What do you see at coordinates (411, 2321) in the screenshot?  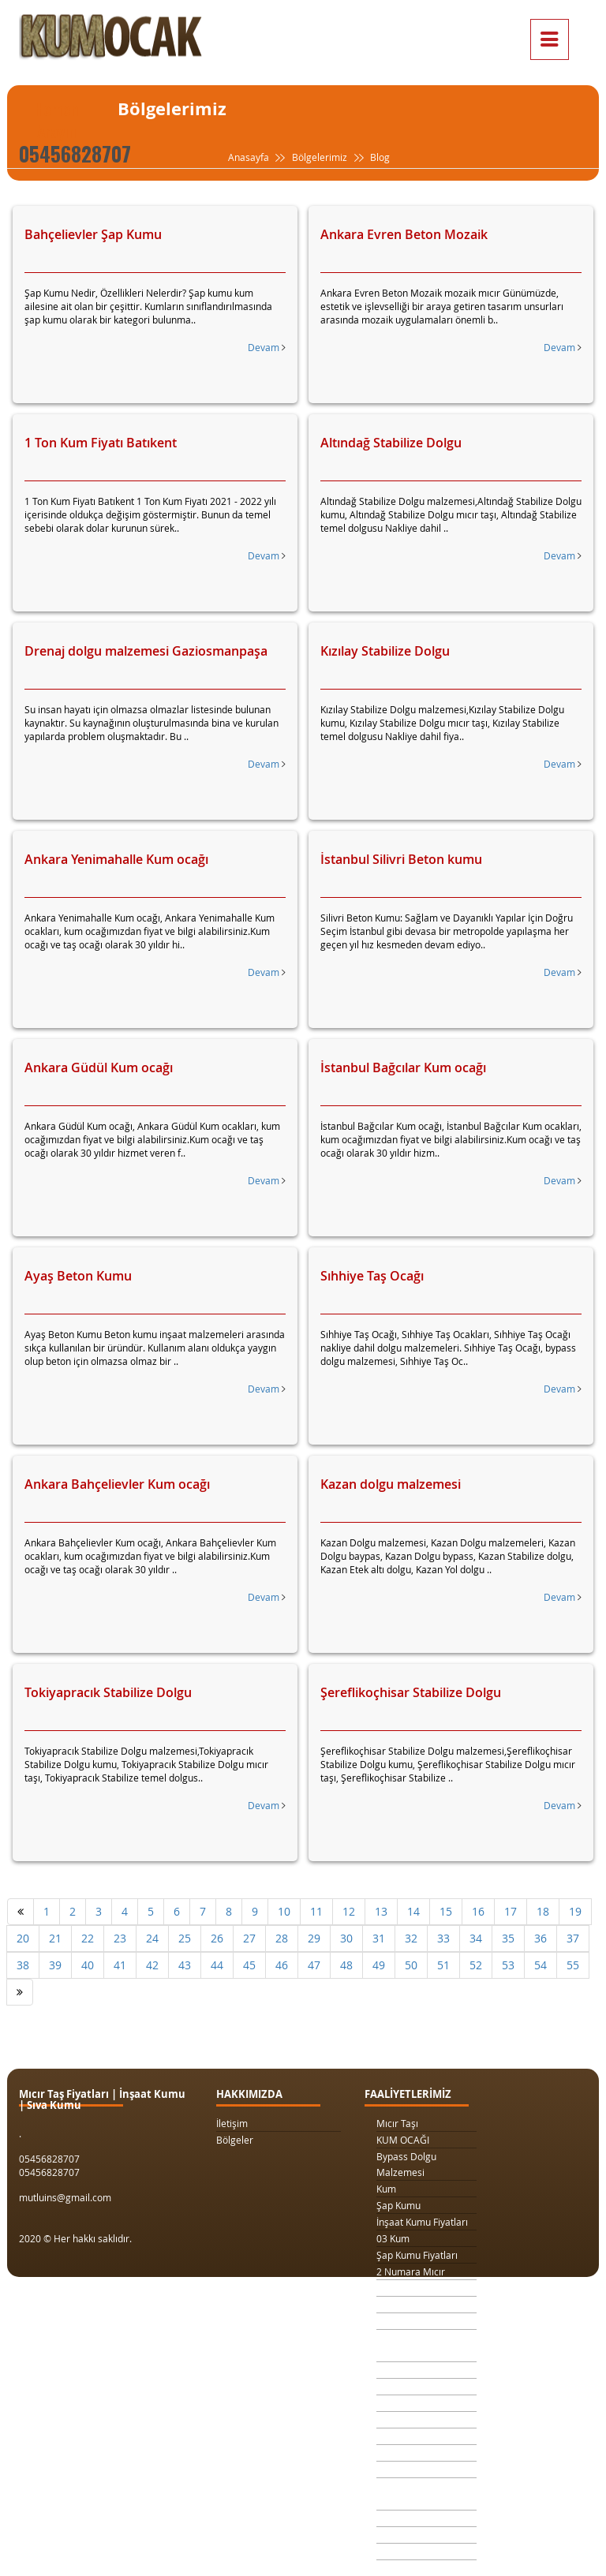 I see `1 Ton Kum Fiyatı` at bounding box center [411, 2321].